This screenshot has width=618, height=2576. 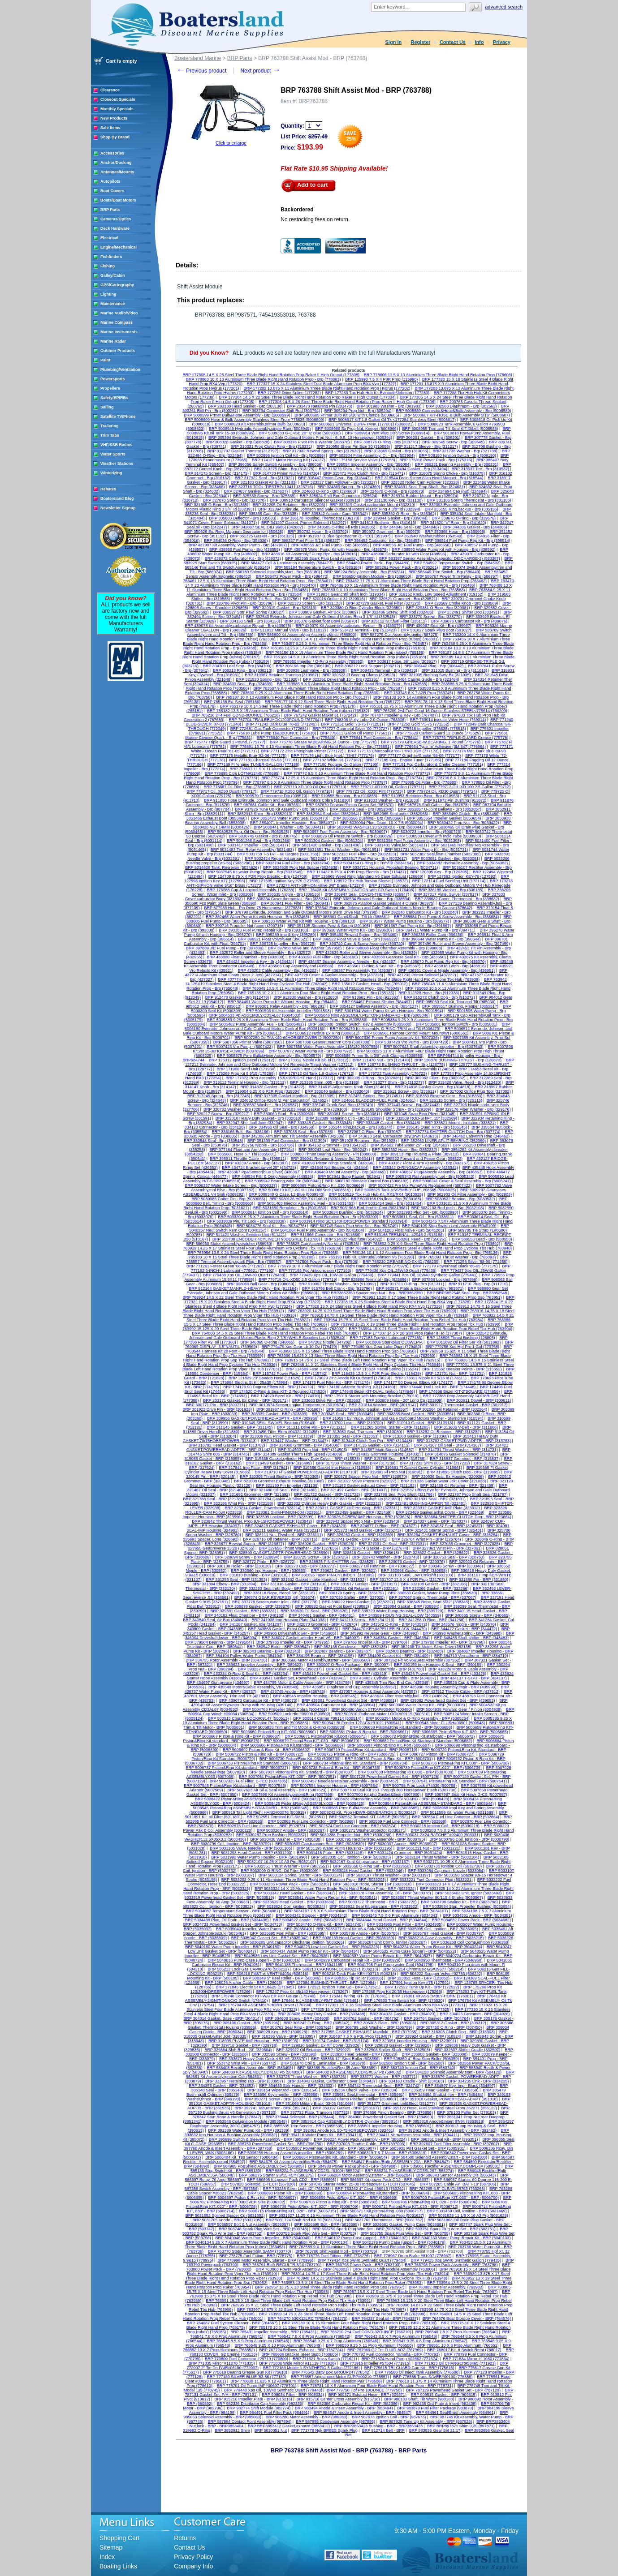 What do you see at coordinates (293, 1629) in the screenshot?
I see `BRP 343863 Gasket, Exhst Cover - BRP (343863)` at bounding box center [293, 1629].